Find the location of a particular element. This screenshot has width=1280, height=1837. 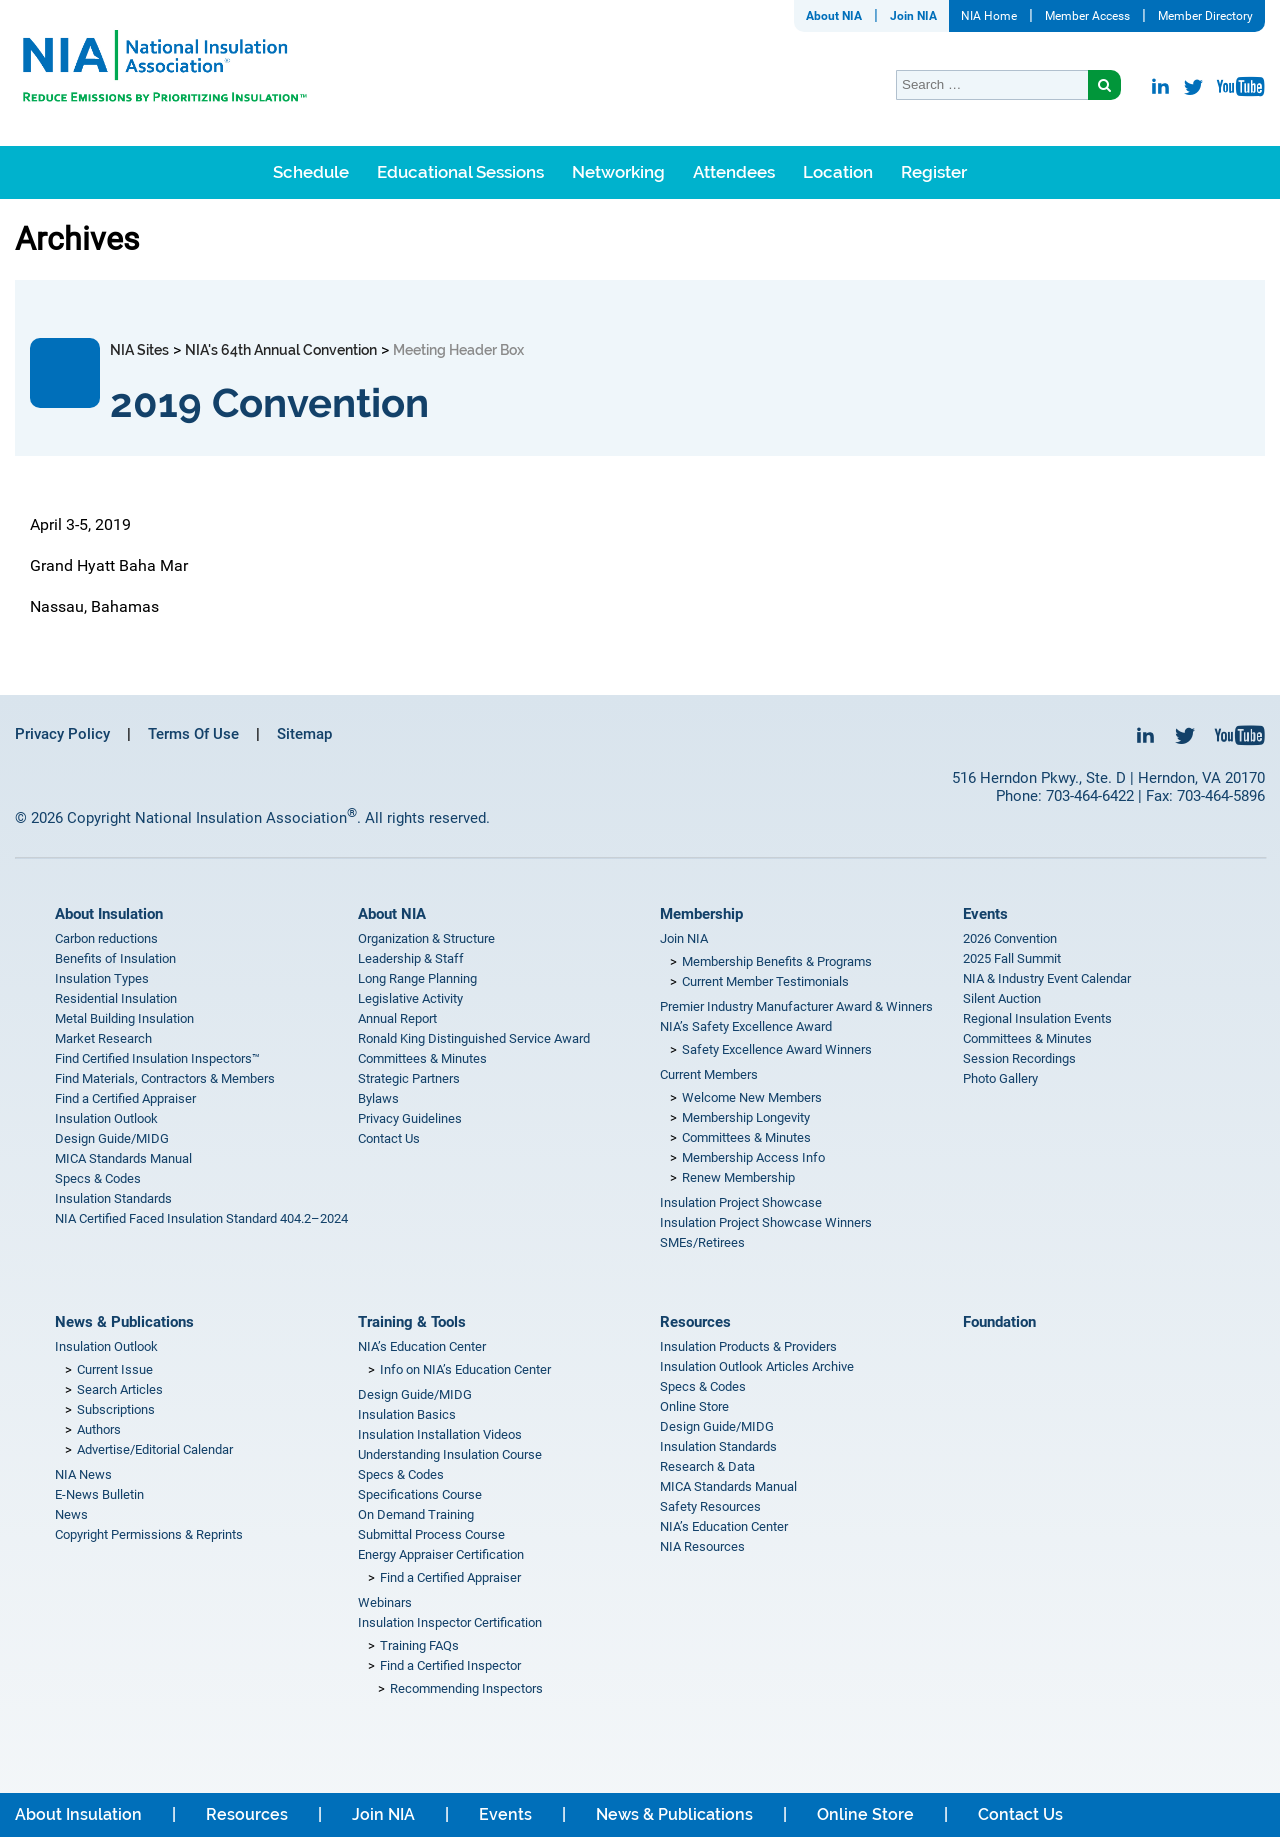

News is located at coordinates (71, 1514).